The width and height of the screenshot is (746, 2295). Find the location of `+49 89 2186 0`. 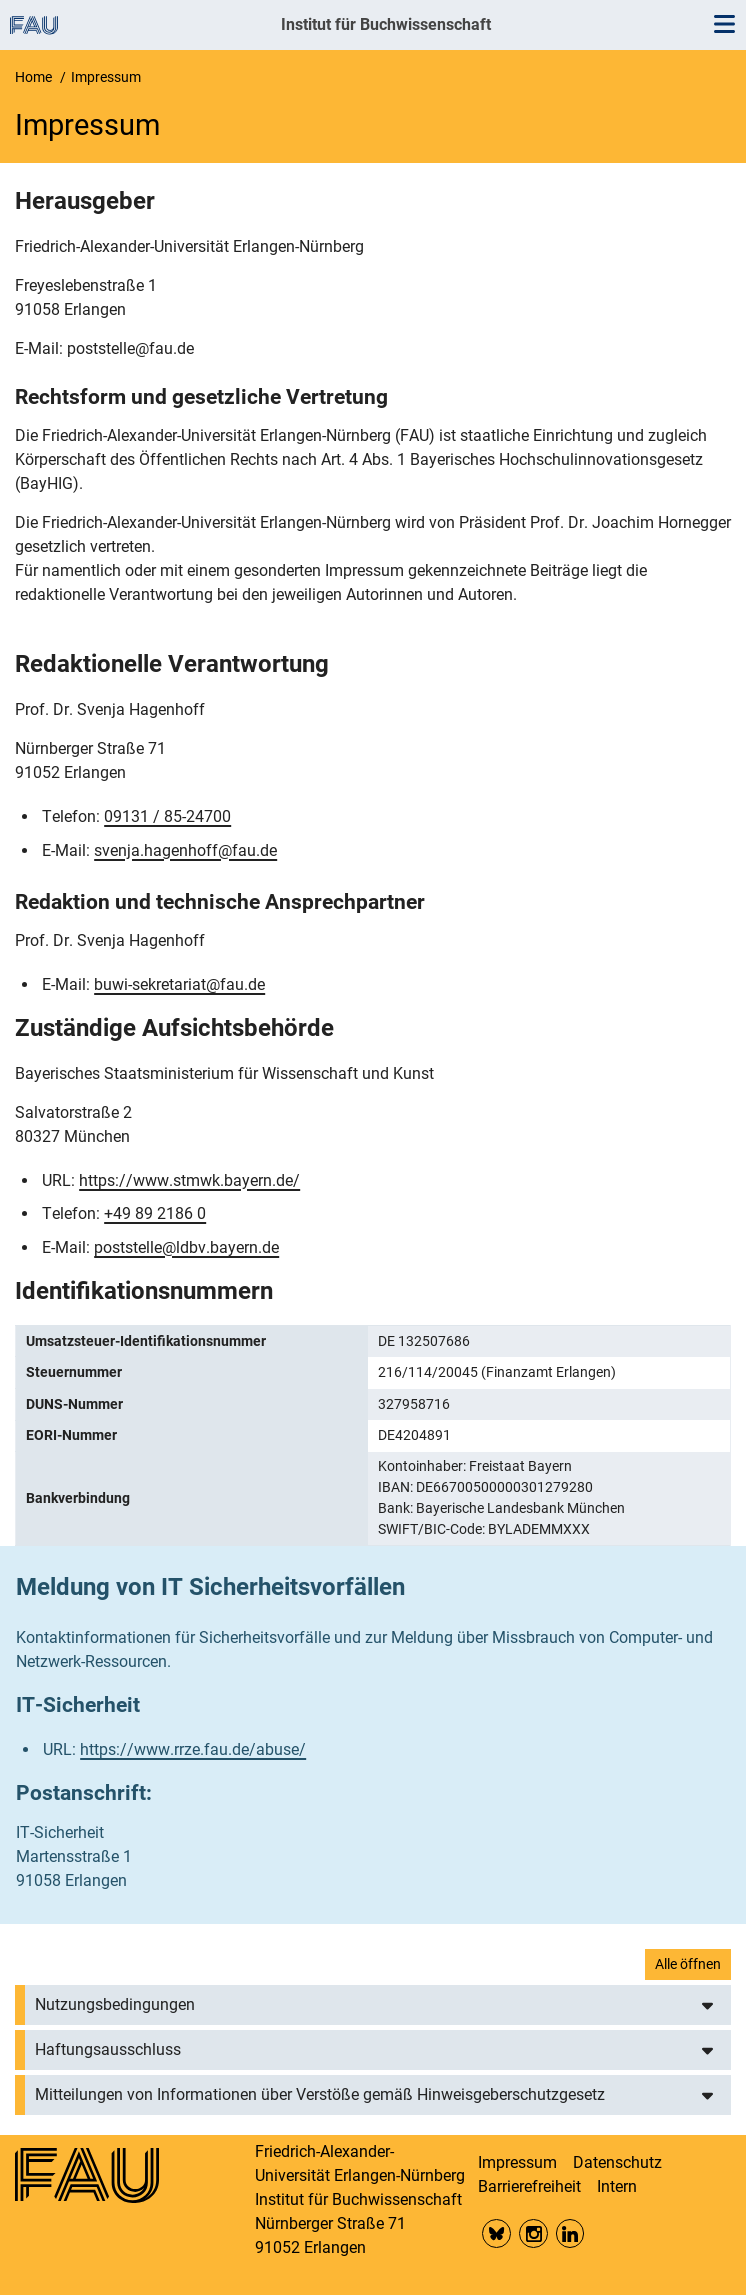

+49 89 2186 0 is located at coordinates (155, 1213).